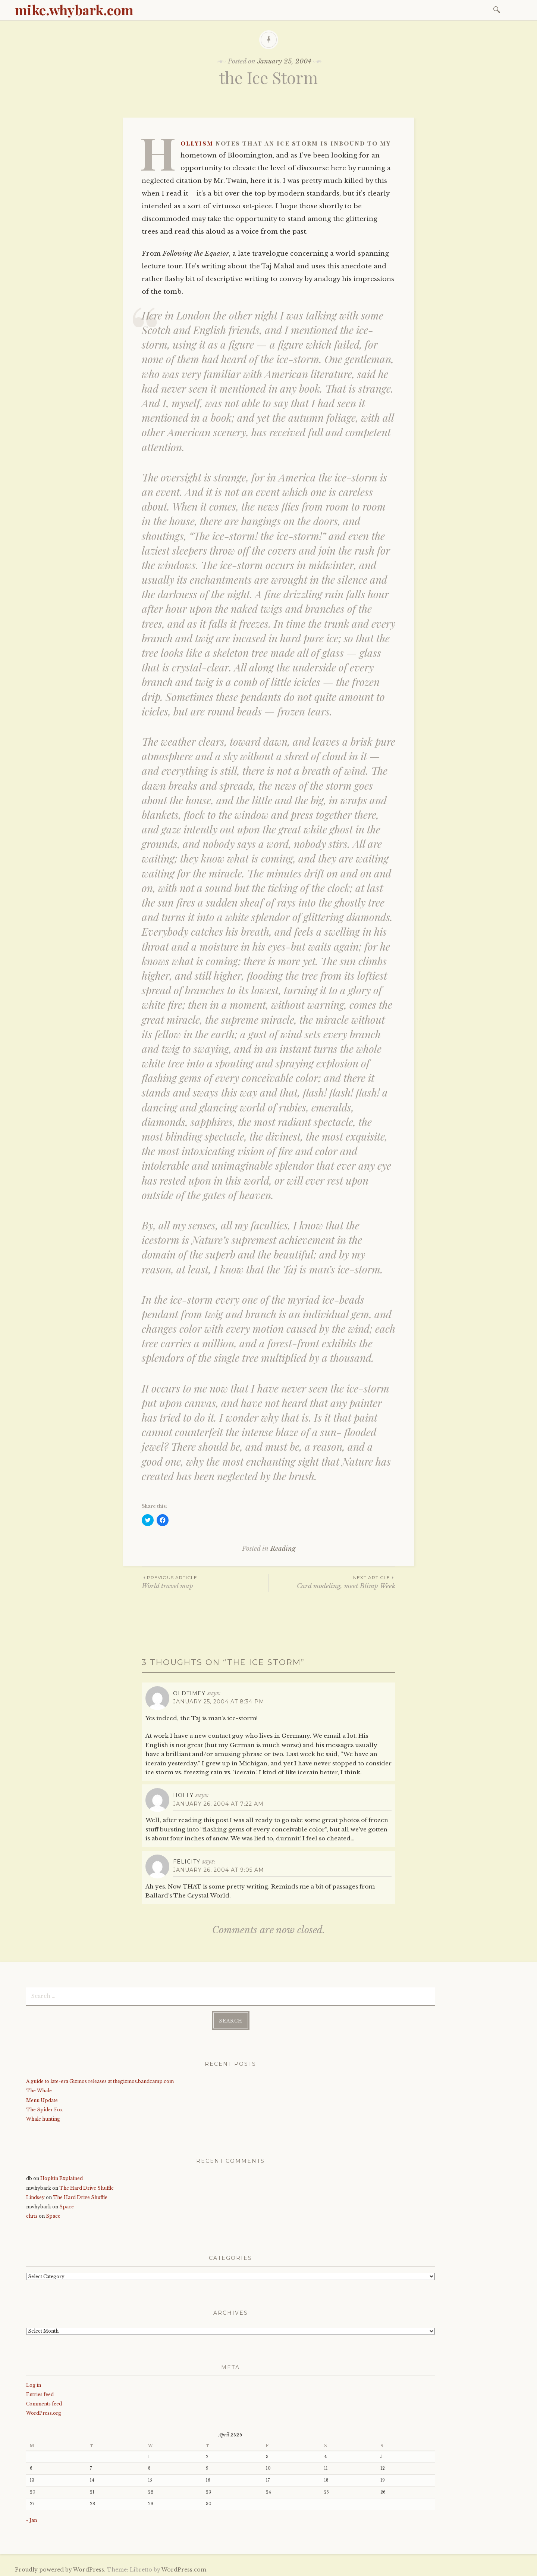  What do you see at coordinates (42, 2098) in the screenshot?
I see `Menu Update` at bounding box center [42, 2098].